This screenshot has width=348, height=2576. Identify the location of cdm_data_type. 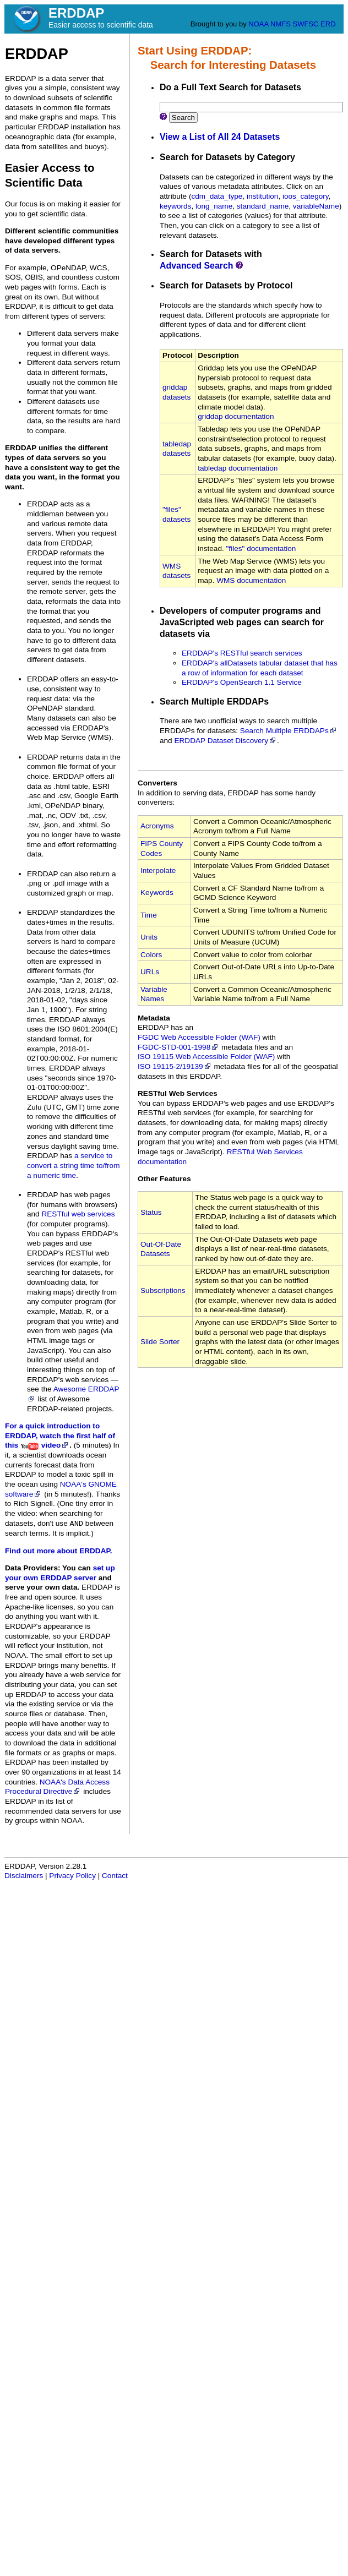
(216, 196).